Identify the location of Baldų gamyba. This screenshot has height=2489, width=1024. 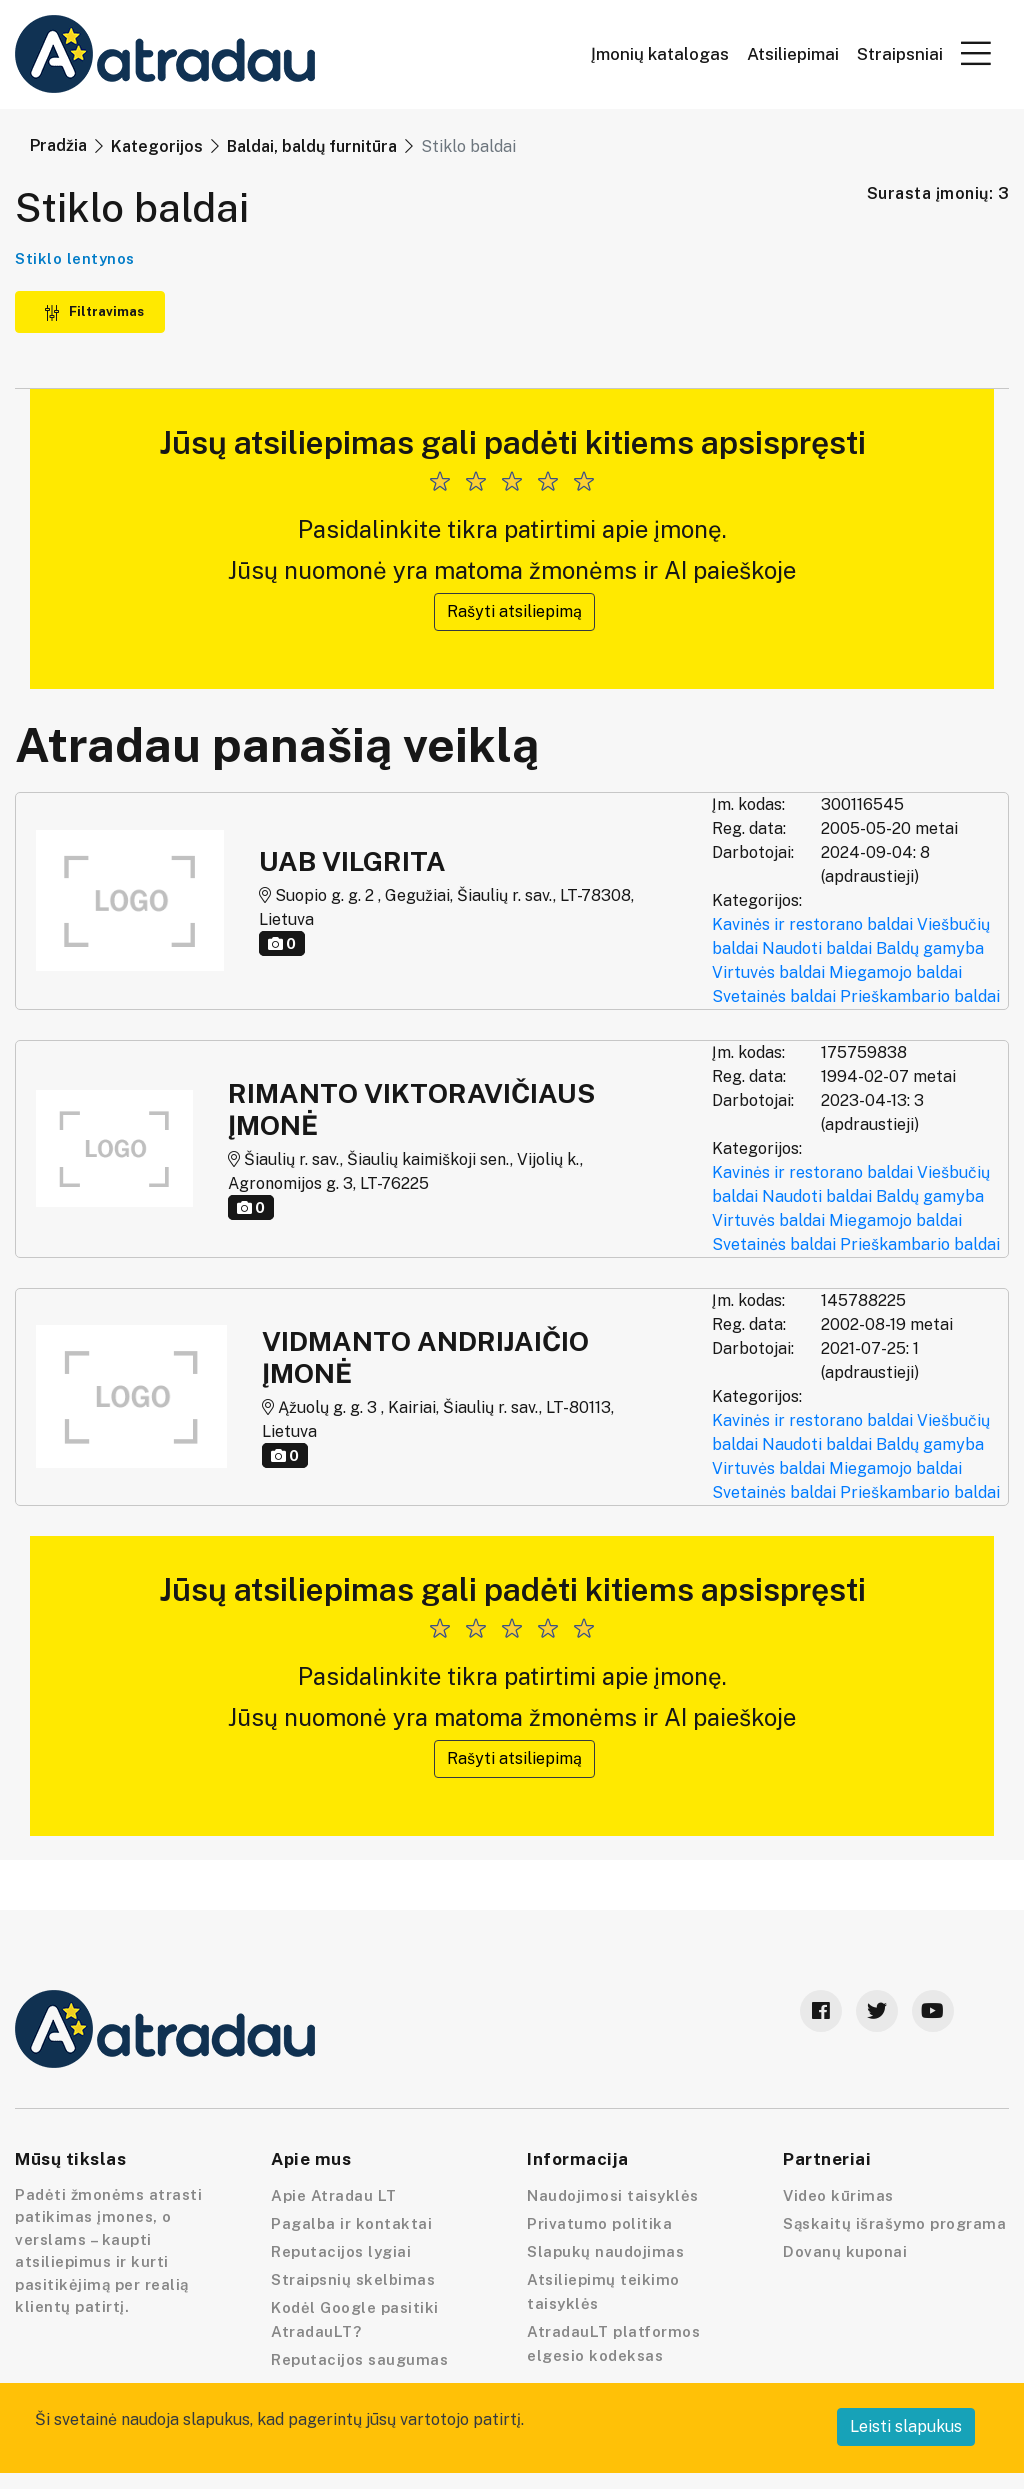
(930, 948).